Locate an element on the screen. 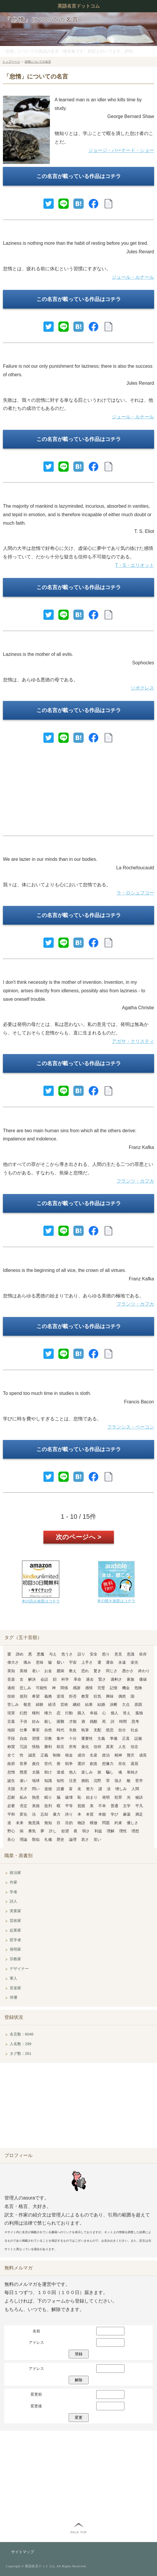  本質 is located at coordinates (90, 1814).